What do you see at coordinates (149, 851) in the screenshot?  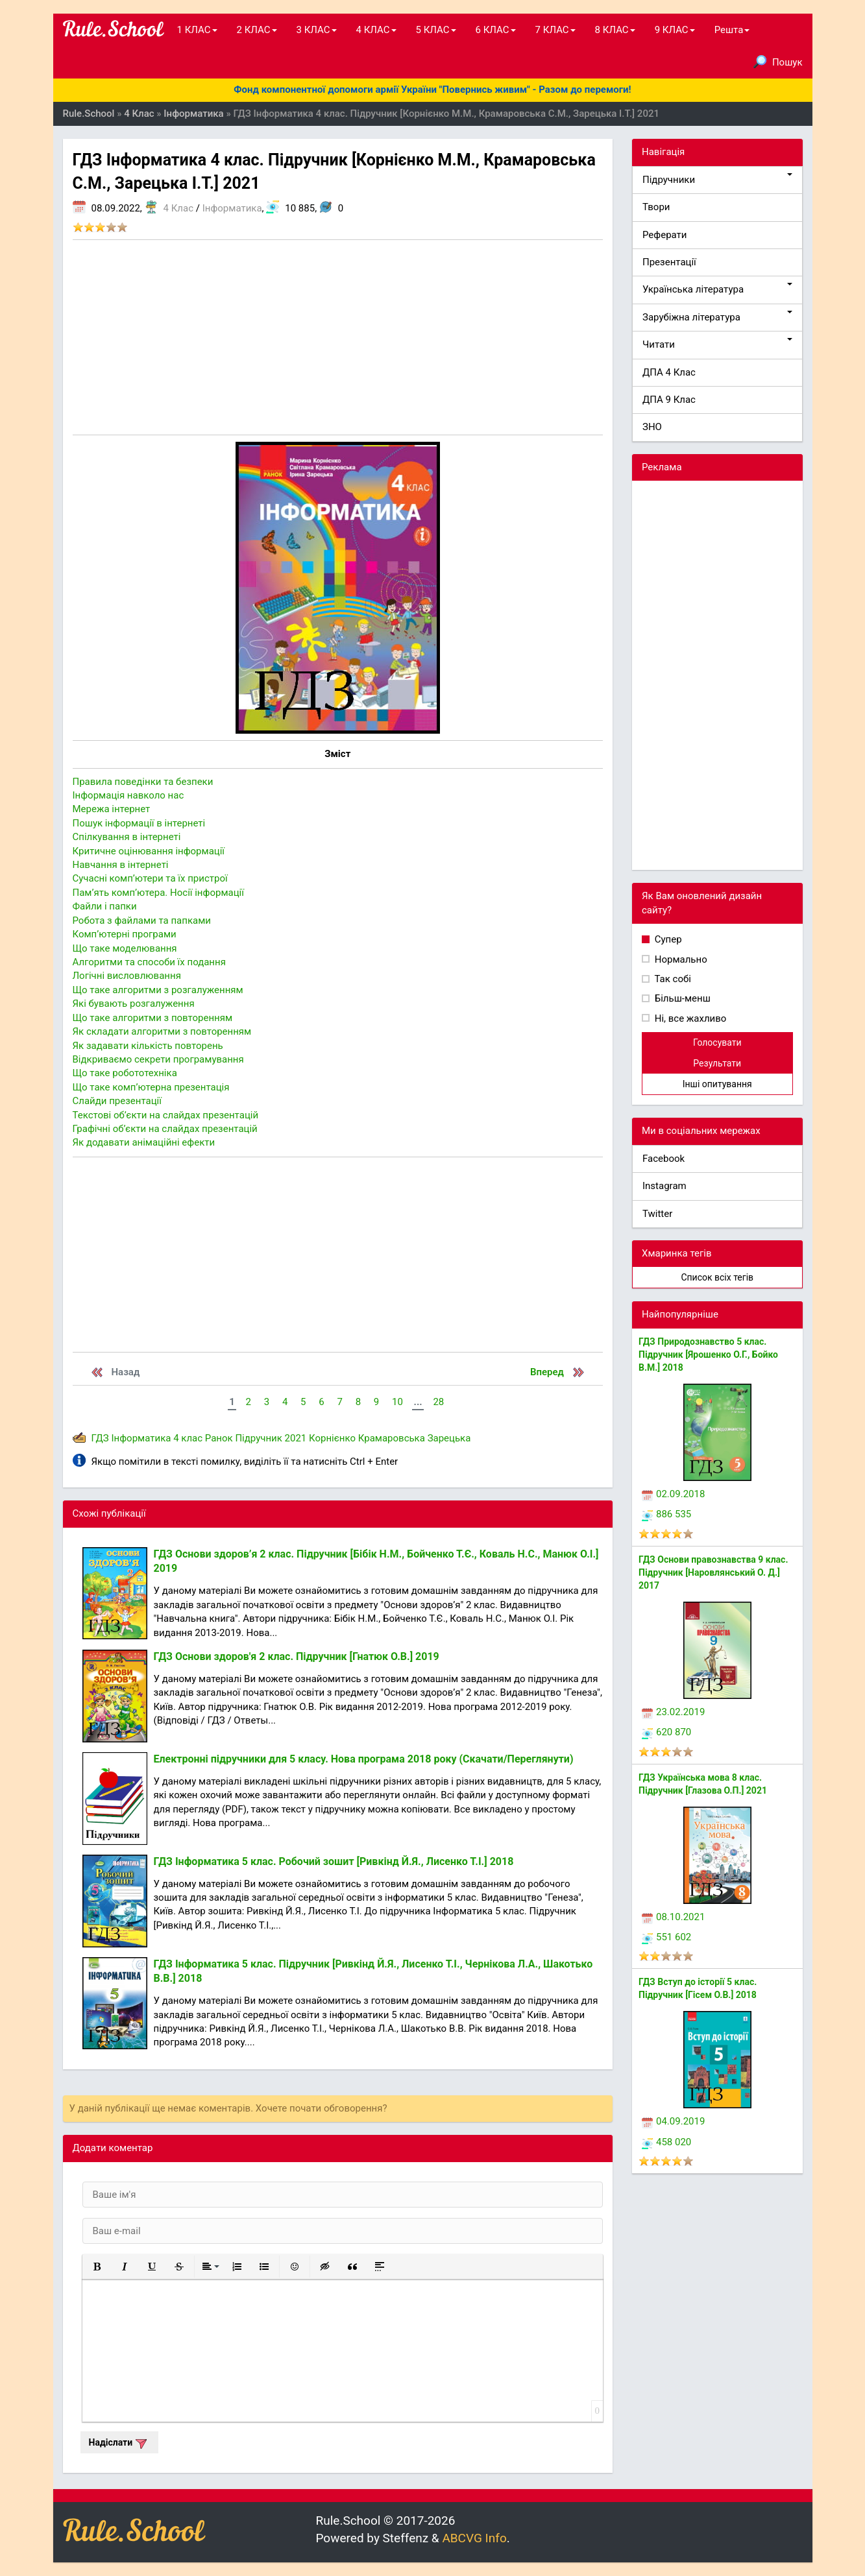 I see `Критичне оцiнювання iнформацiï` at bounding box center [149, 851].